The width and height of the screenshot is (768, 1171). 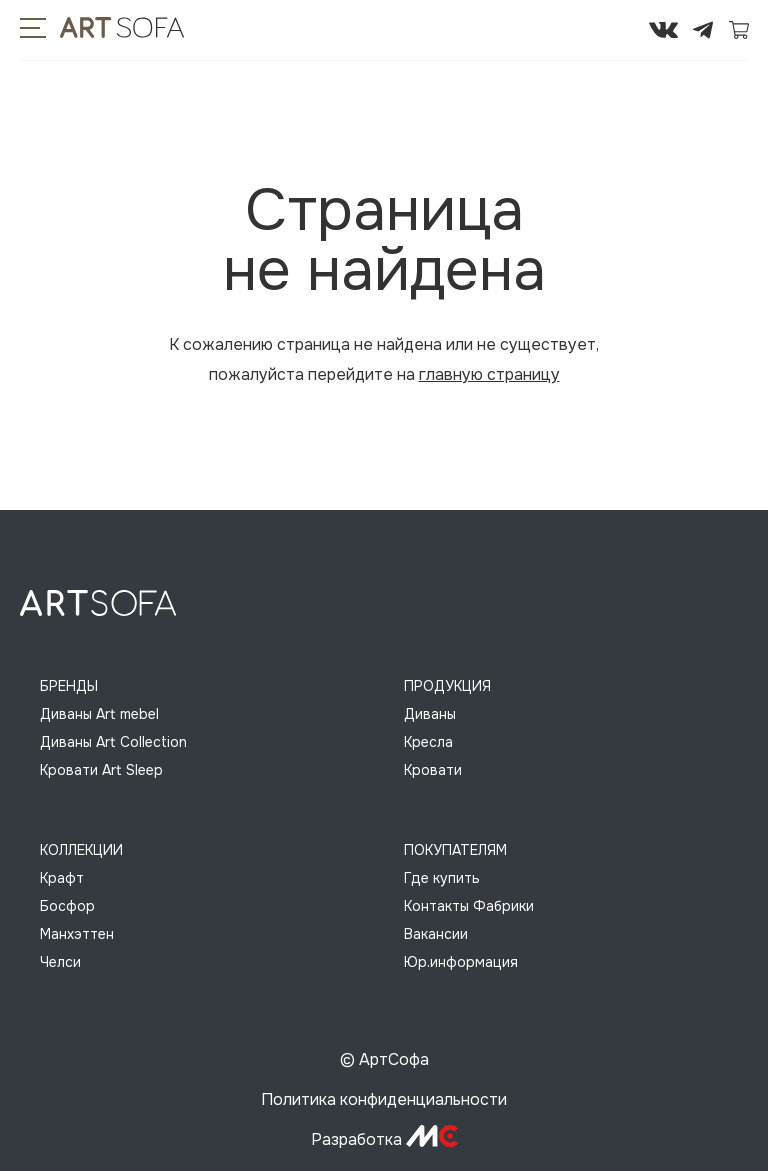 I want to click on Кровати, so click(x=433, y=770).